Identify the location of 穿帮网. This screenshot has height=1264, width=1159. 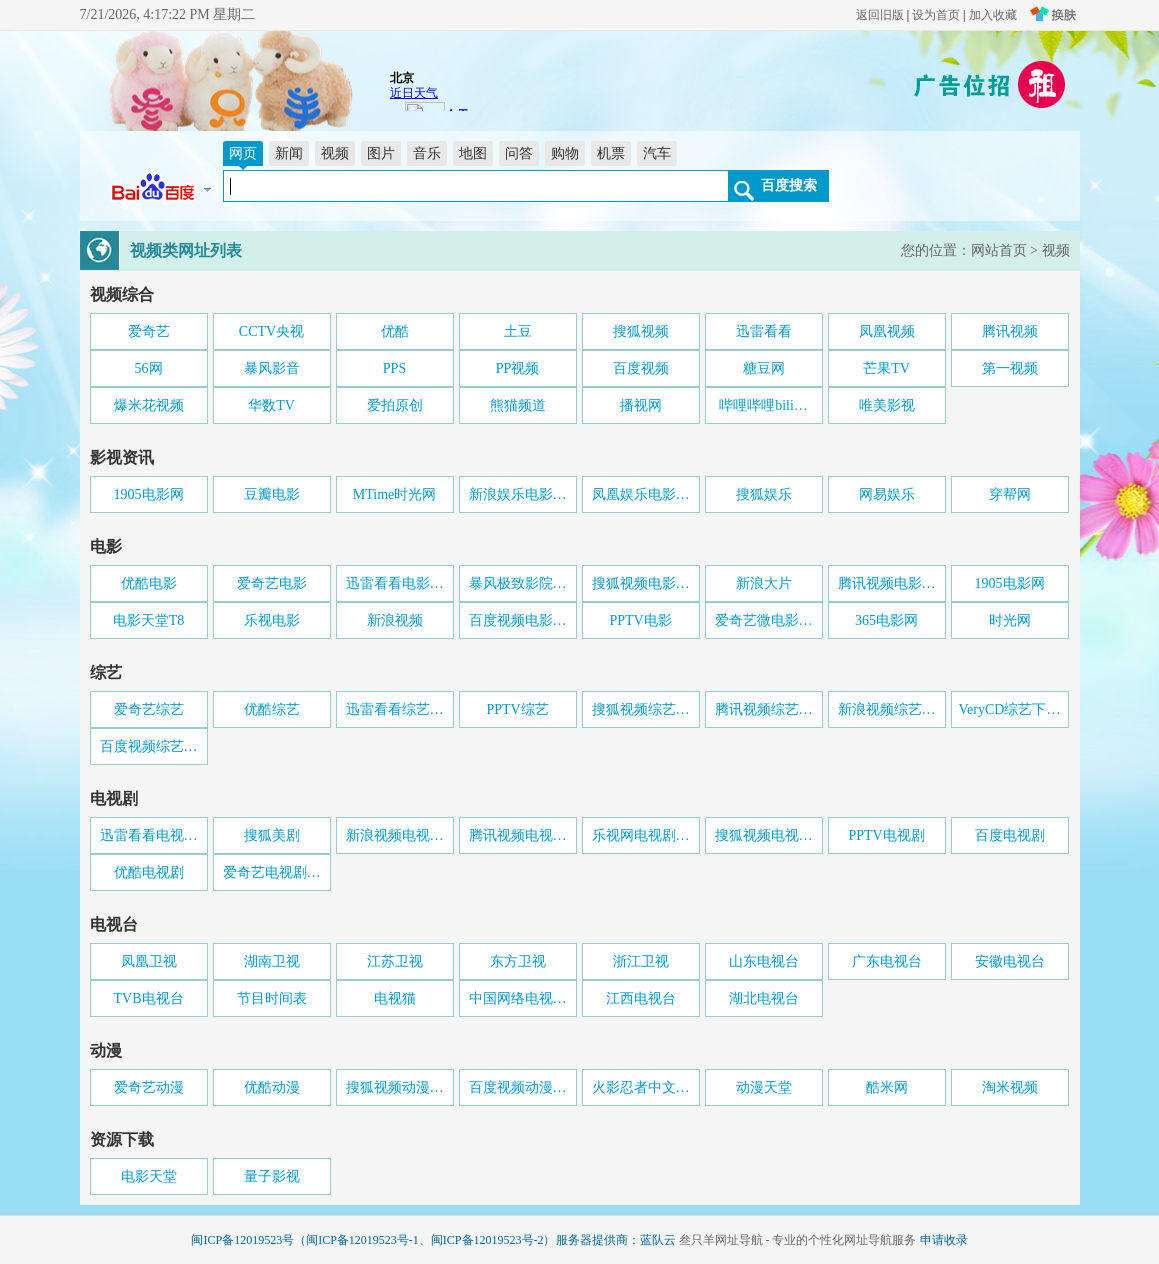
(1010, 494).